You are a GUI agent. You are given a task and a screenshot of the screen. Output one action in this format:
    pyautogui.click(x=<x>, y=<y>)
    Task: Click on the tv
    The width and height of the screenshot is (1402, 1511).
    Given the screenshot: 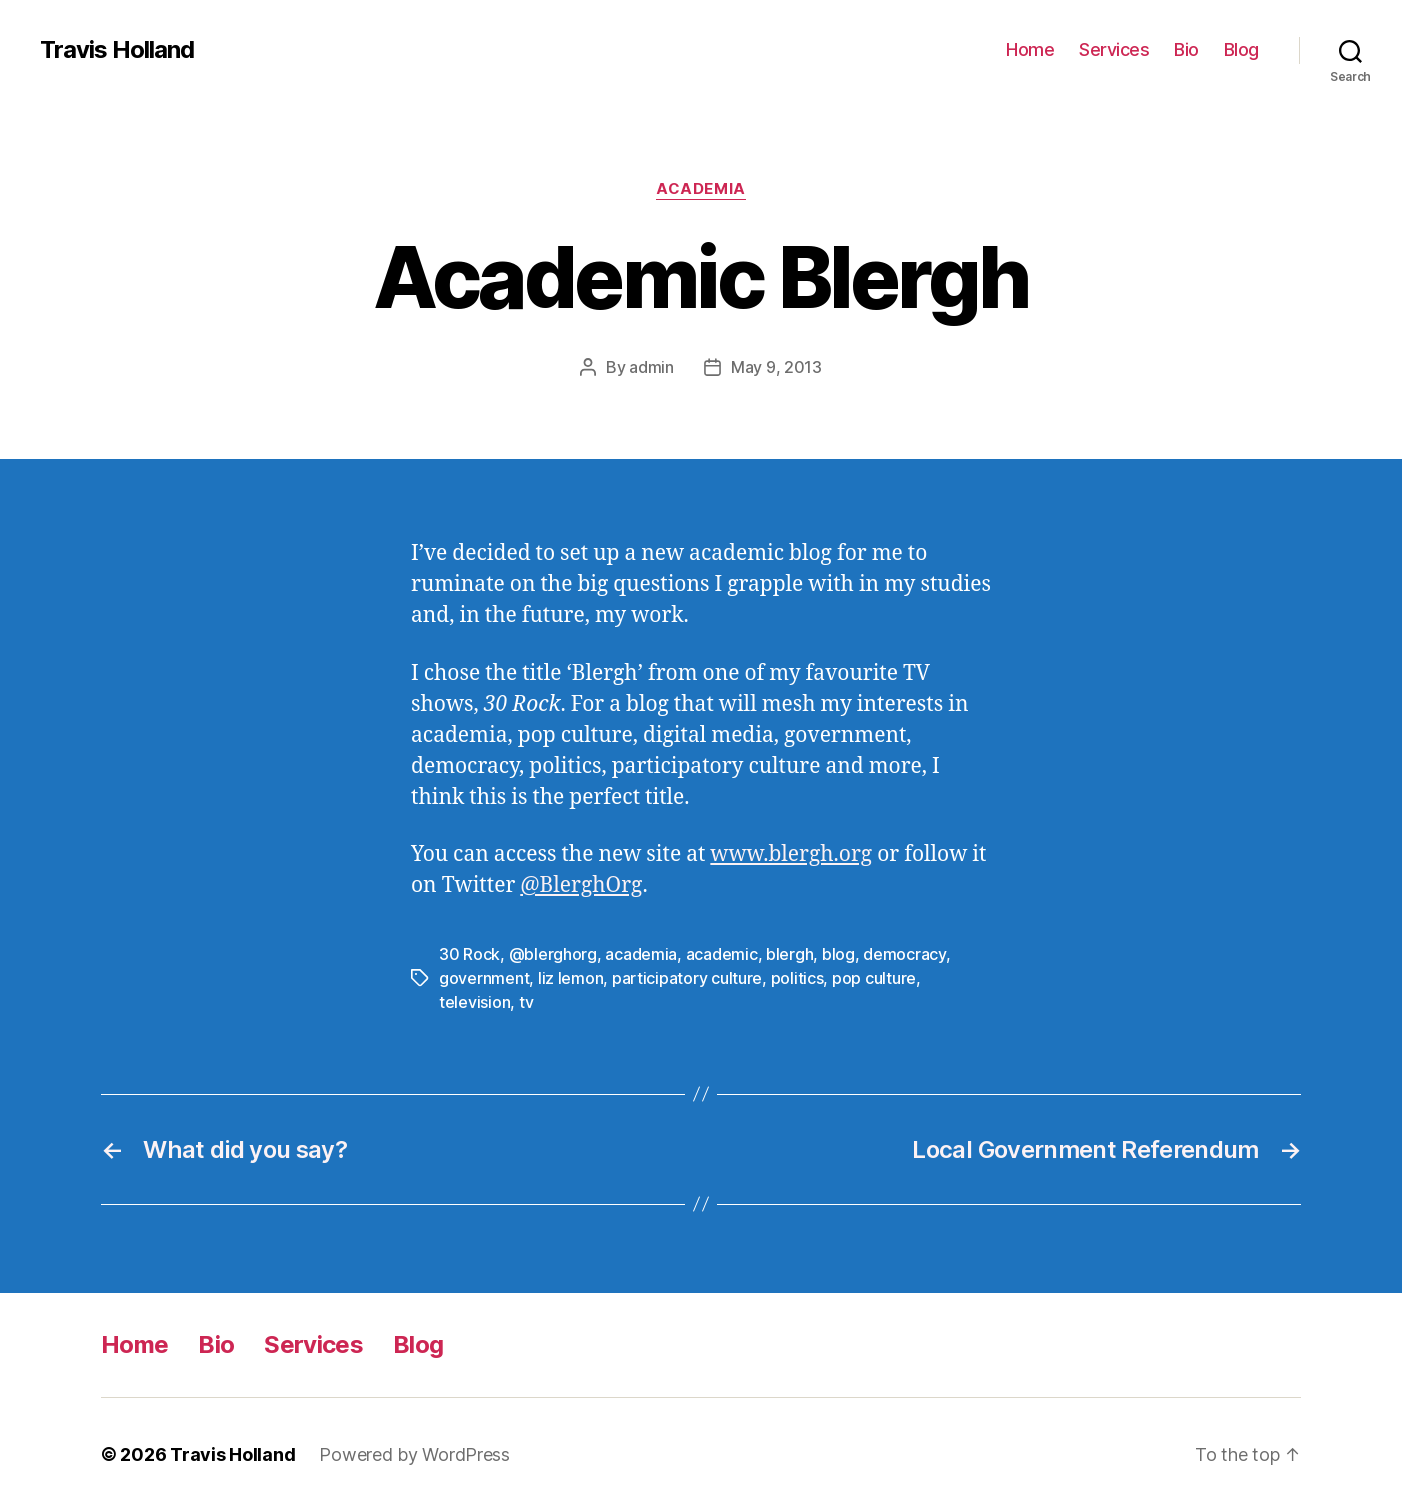 What is the action you would take?
    pyautogui.click(x=526, y=1002)
    